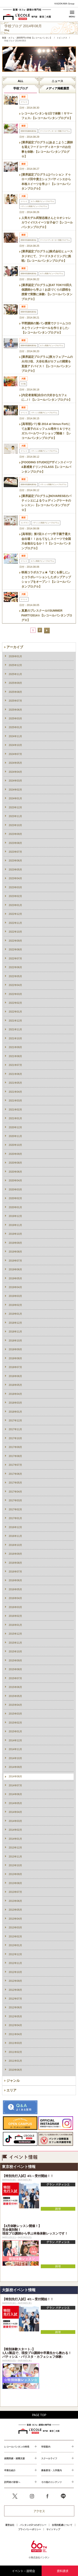  I want to click on 2025年07月, so click(15, 700).